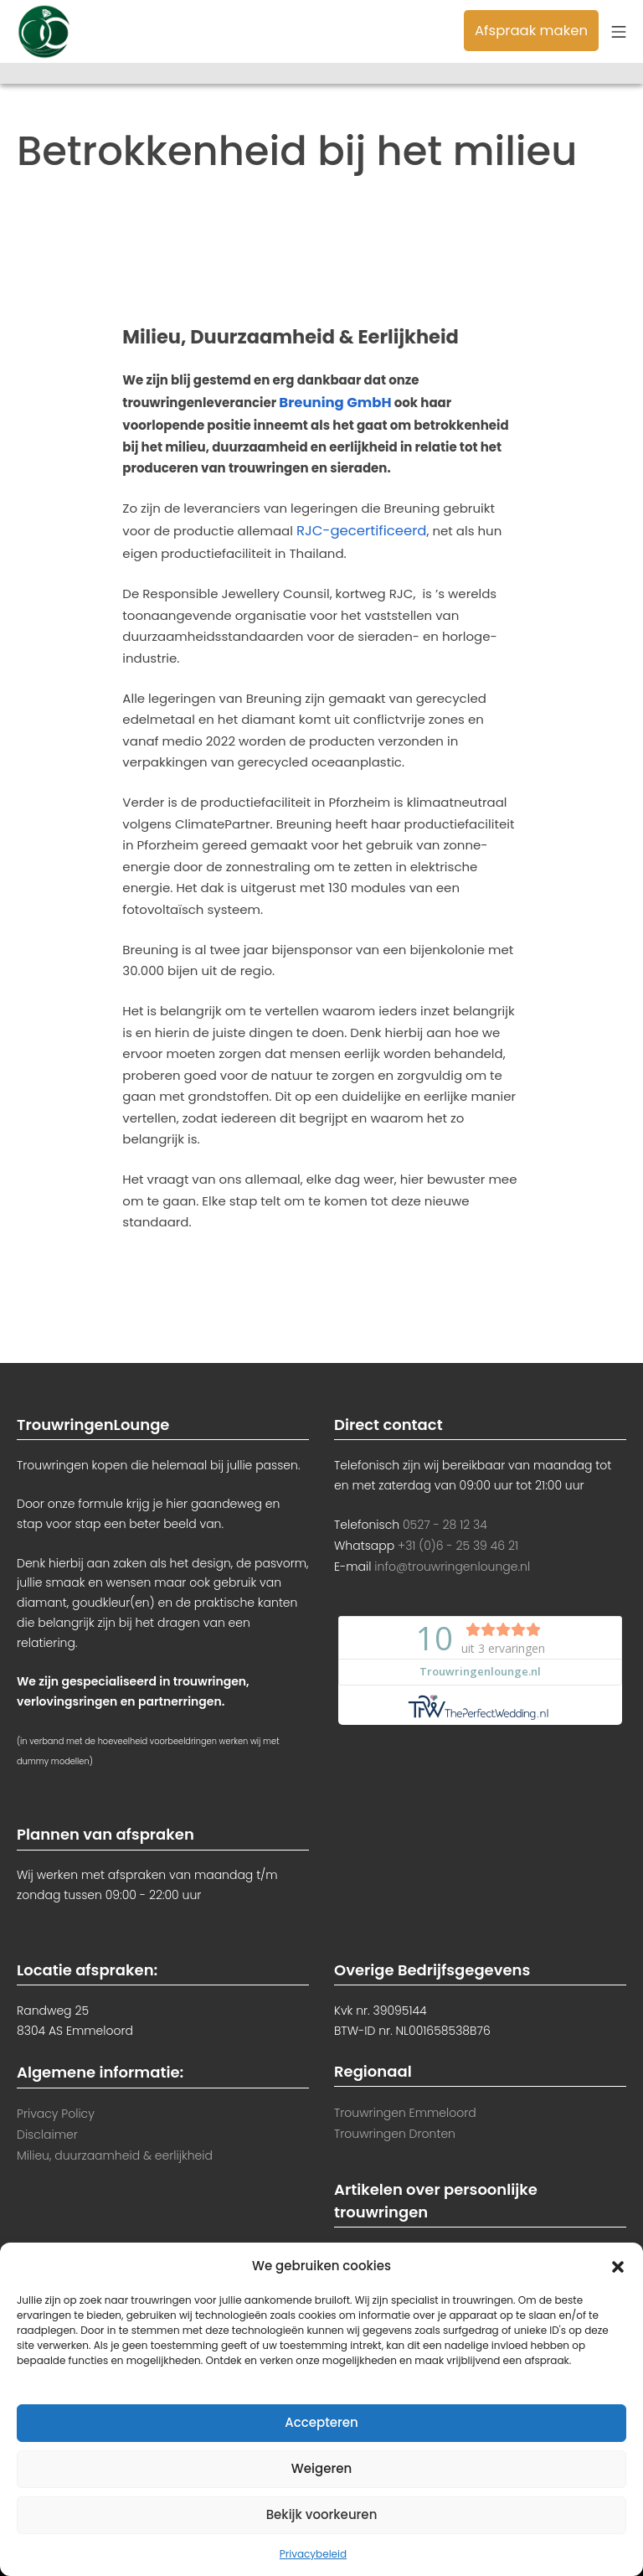  Describe the element at coordinates (47, 2127) in the screenshot. I see `Disclaimer` at that location.